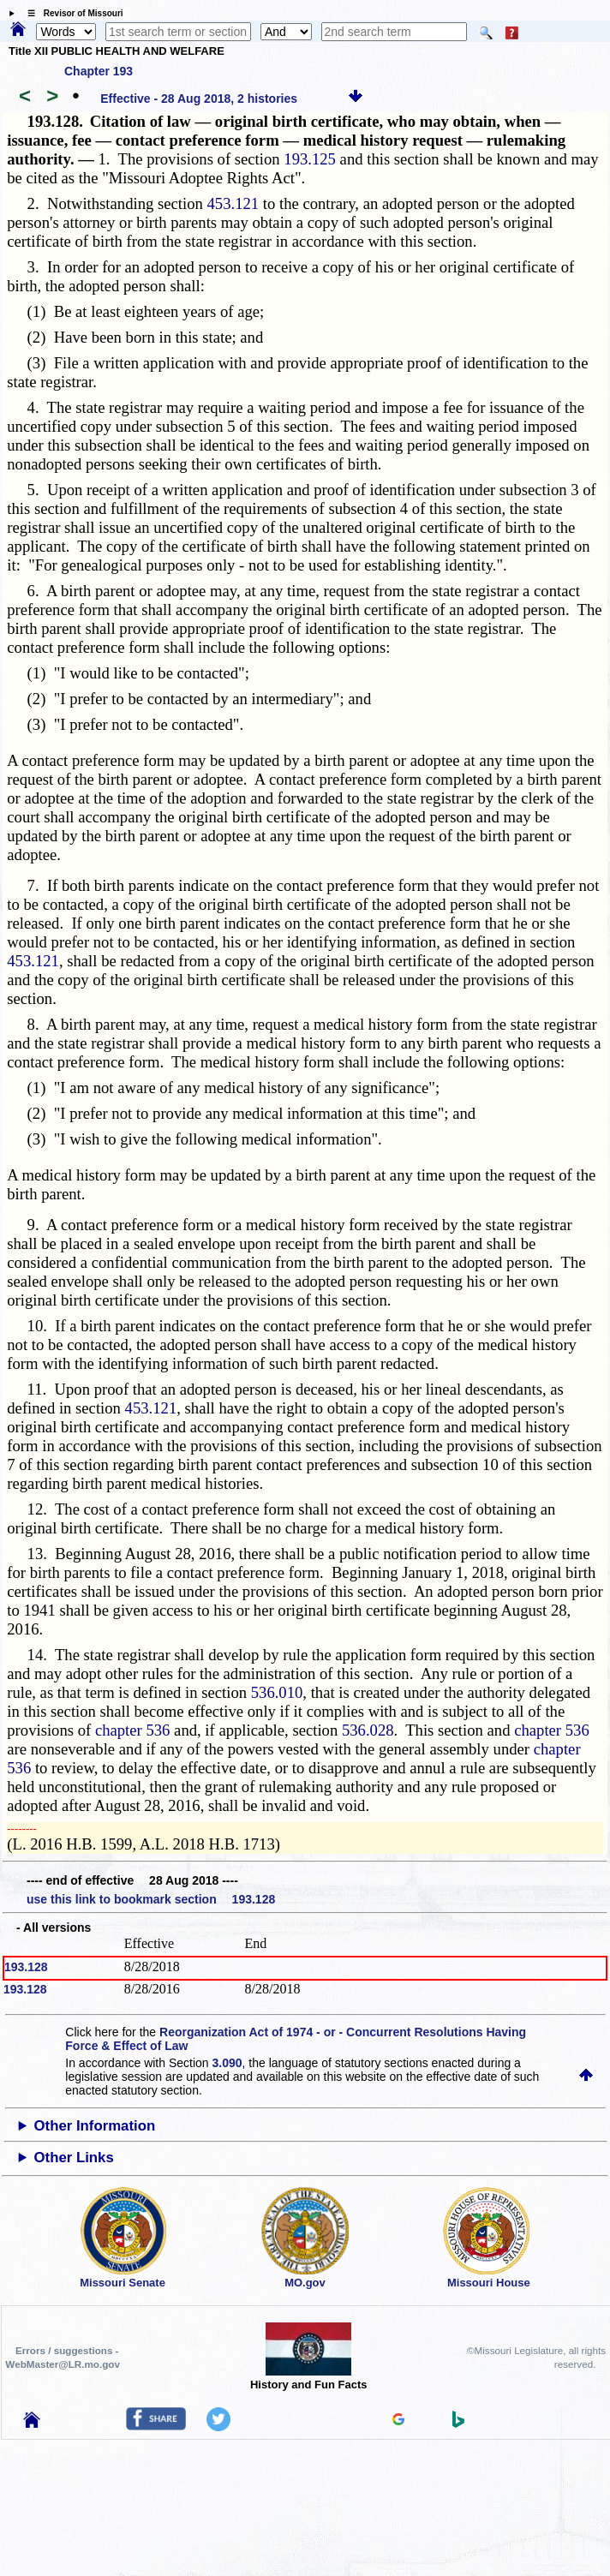  I want to click on chapter 536, so click(132, 1730).